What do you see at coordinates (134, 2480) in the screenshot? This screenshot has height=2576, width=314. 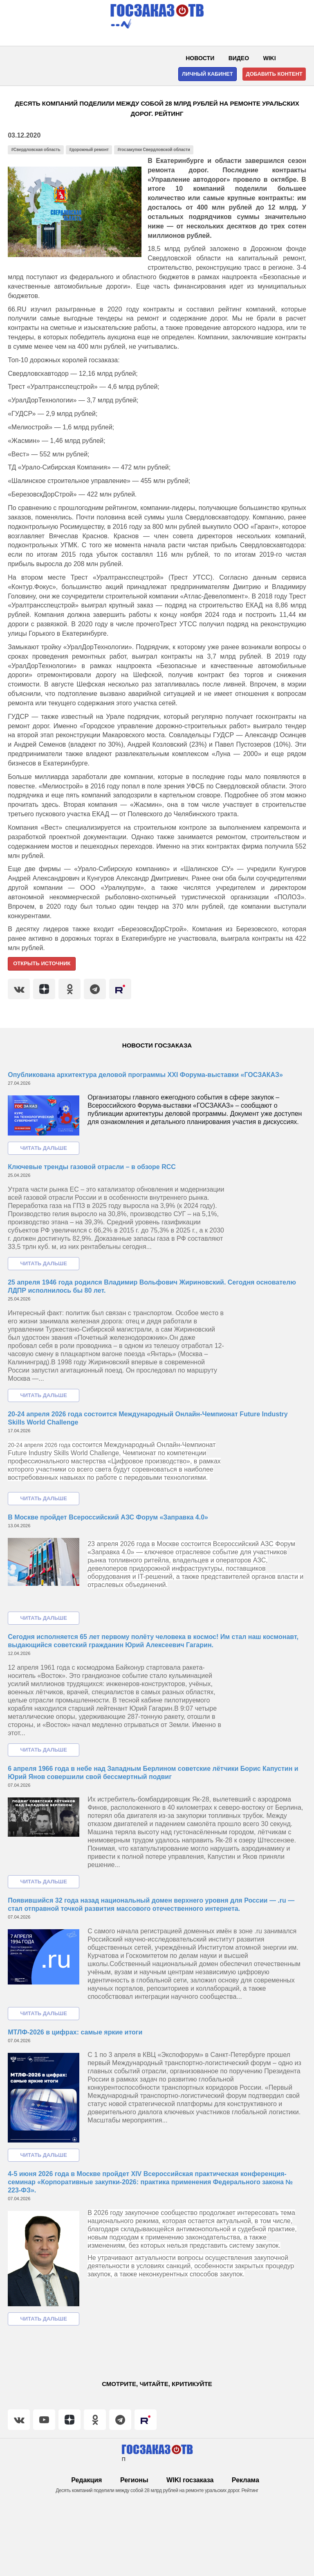 I see `Регионы` at bounding box center [134, 2480].